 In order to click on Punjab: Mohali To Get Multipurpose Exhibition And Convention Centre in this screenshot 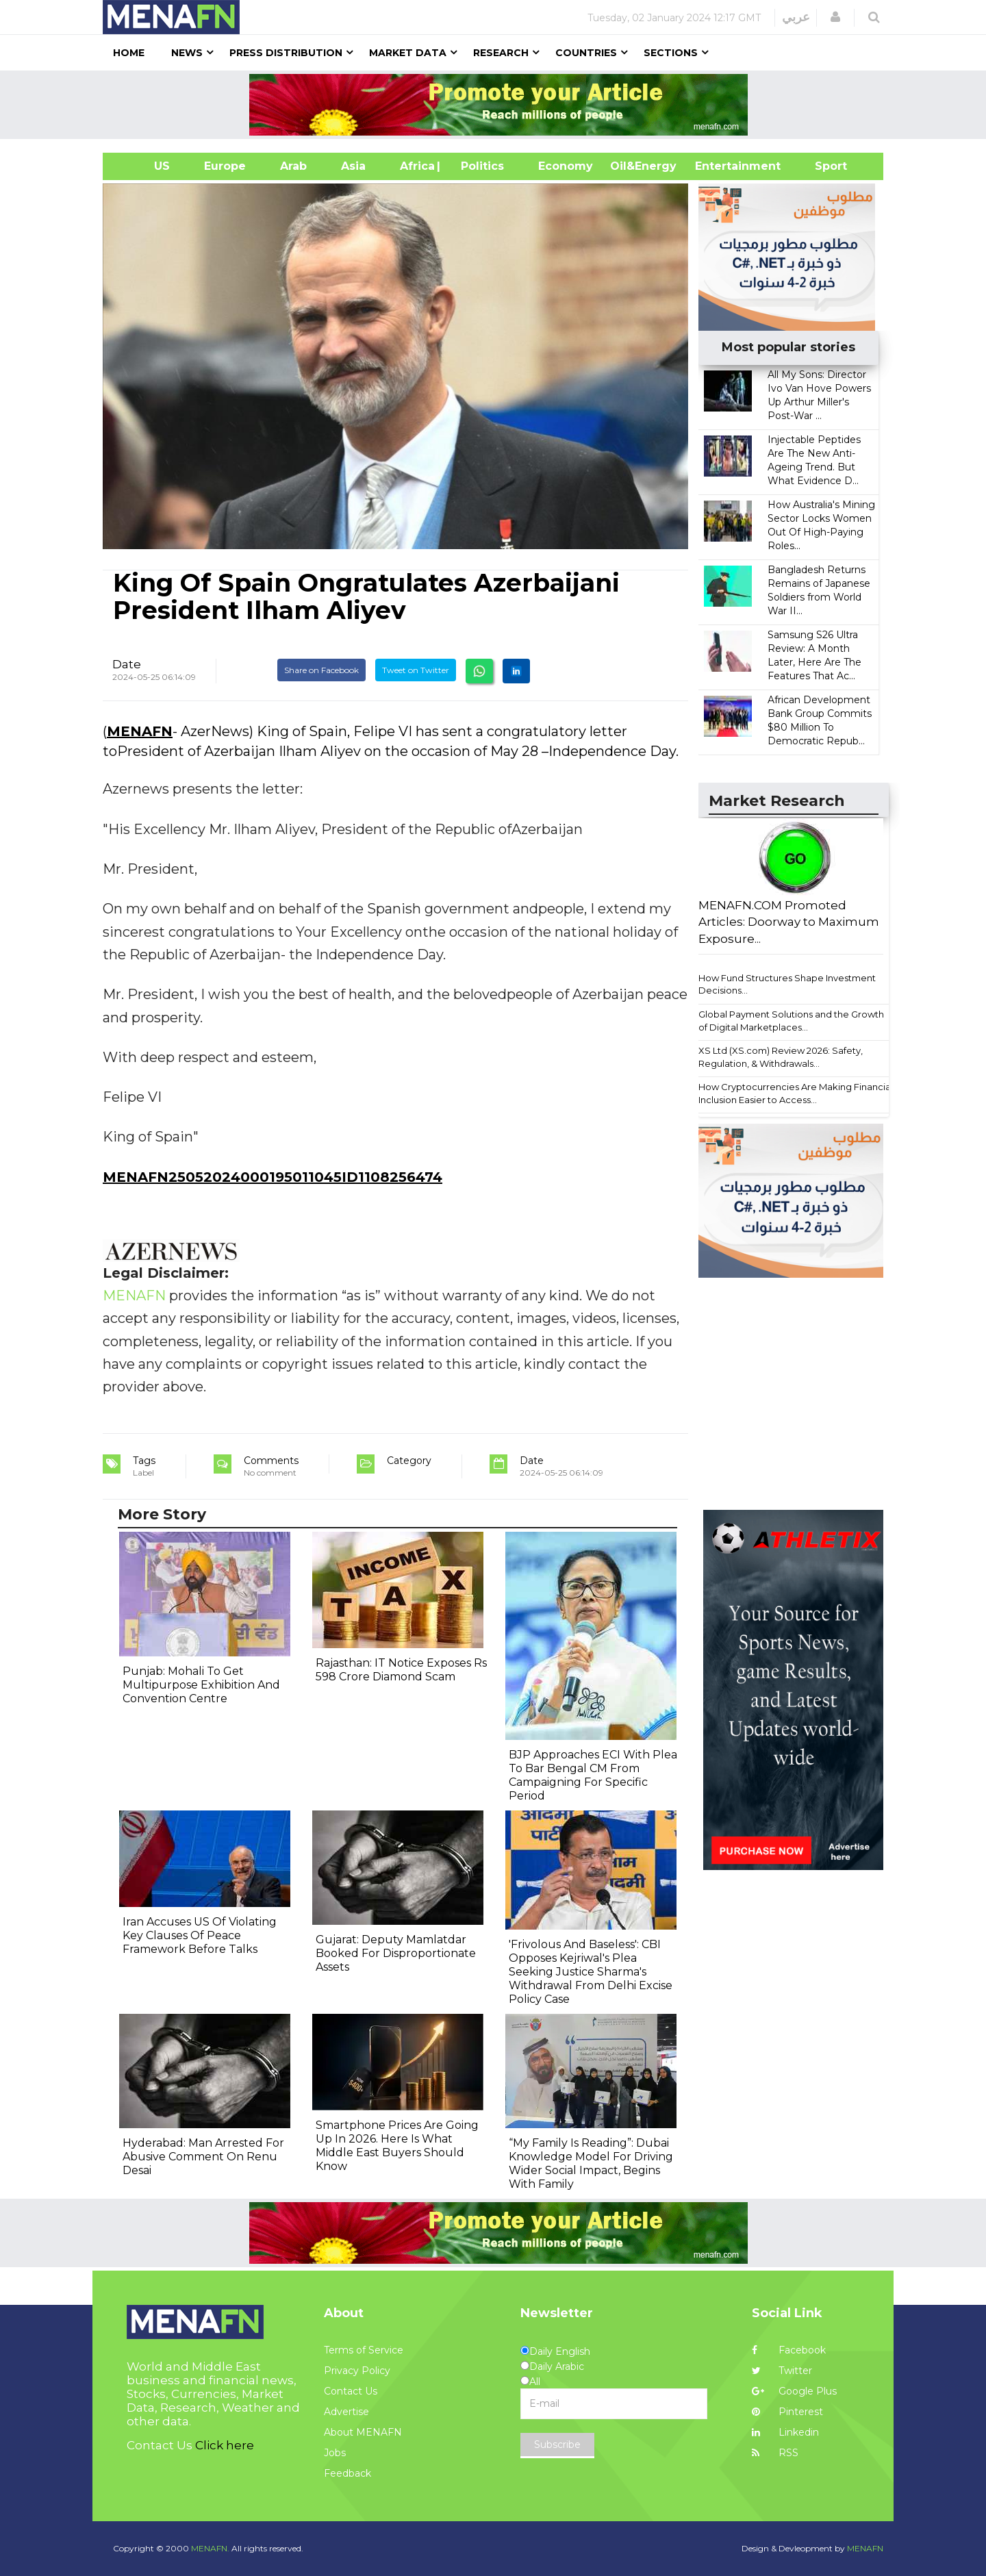, I will do `click(201, 1685)`.